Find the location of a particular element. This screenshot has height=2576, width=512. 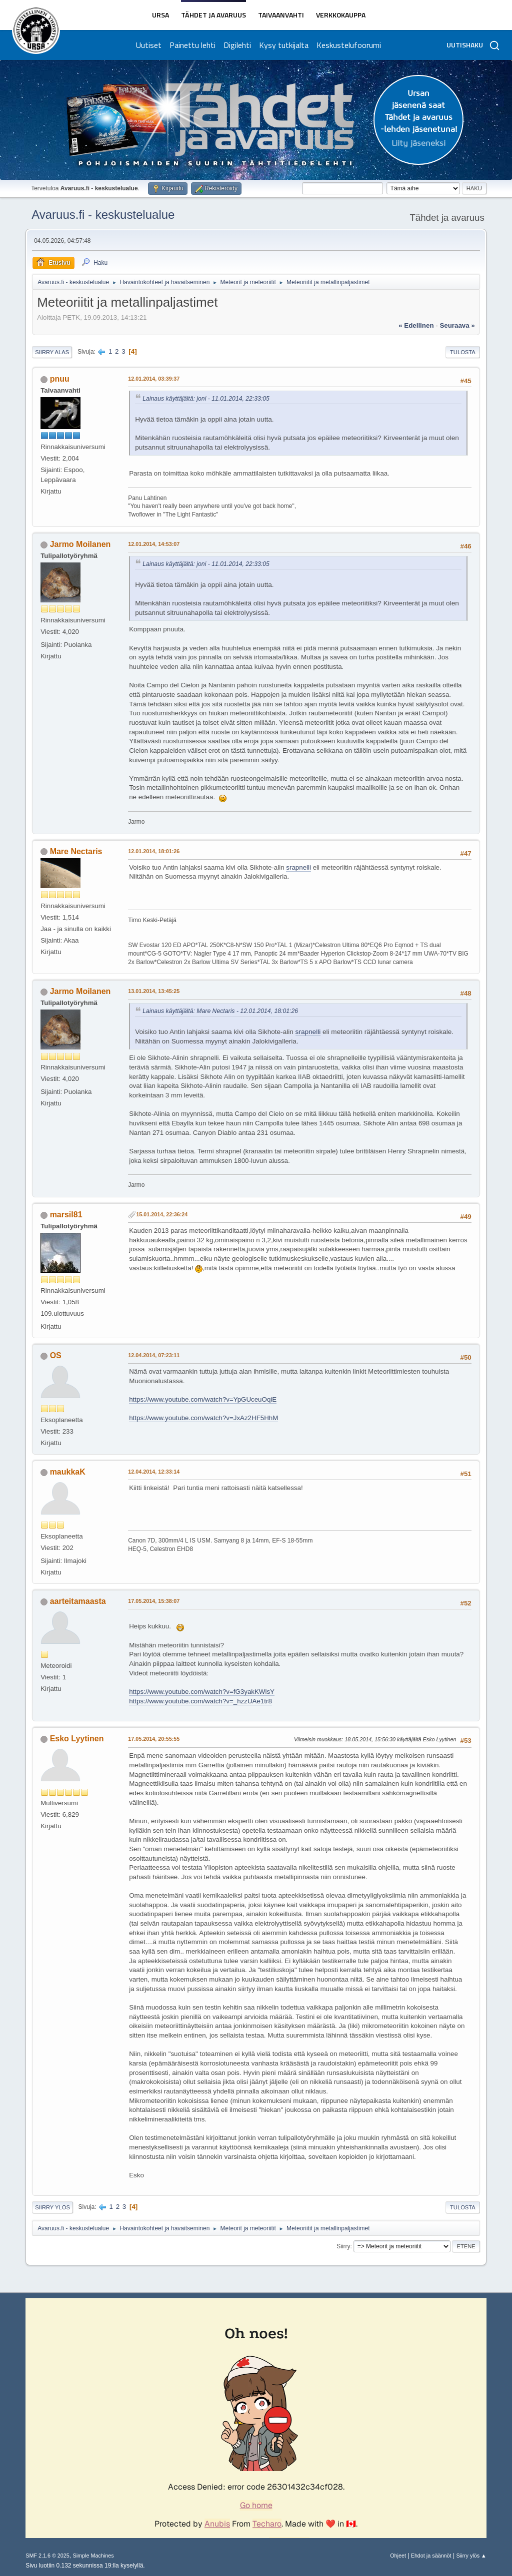

Ehdot ja säännöt is located at coordinates (431, 2556).